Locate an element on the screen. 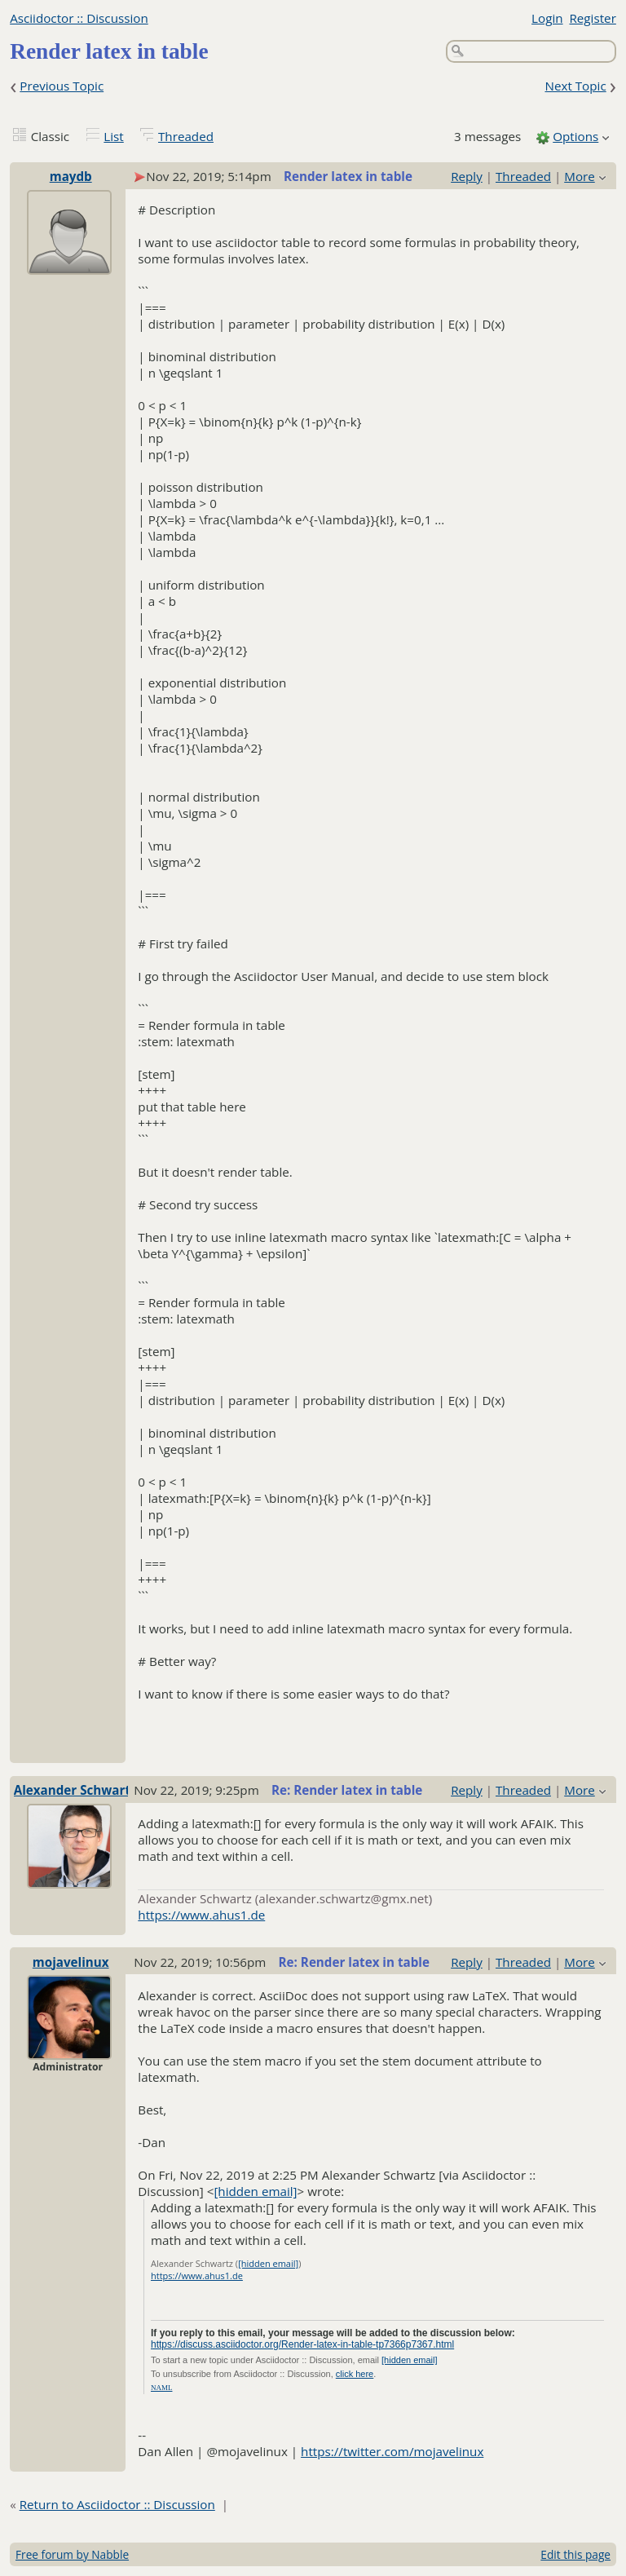 This screenshot has width=626, height=2576. Free forum by Nabble is located at coordinates (72, 2554).